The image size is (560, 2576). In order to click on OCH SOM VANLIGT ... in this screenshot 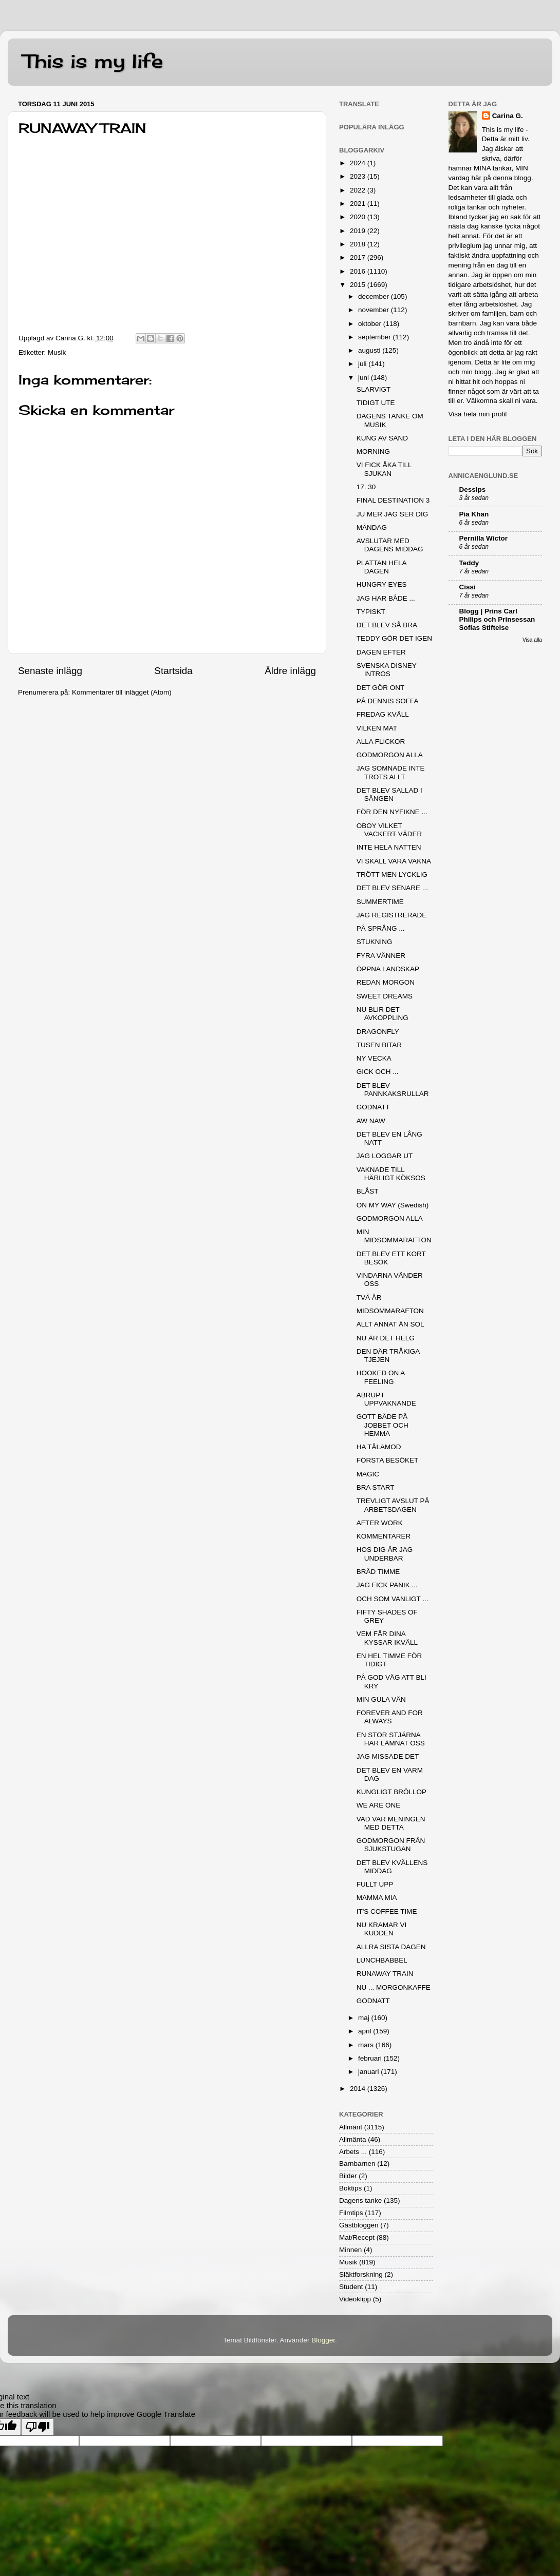, I will do `click(392, 1599)`.